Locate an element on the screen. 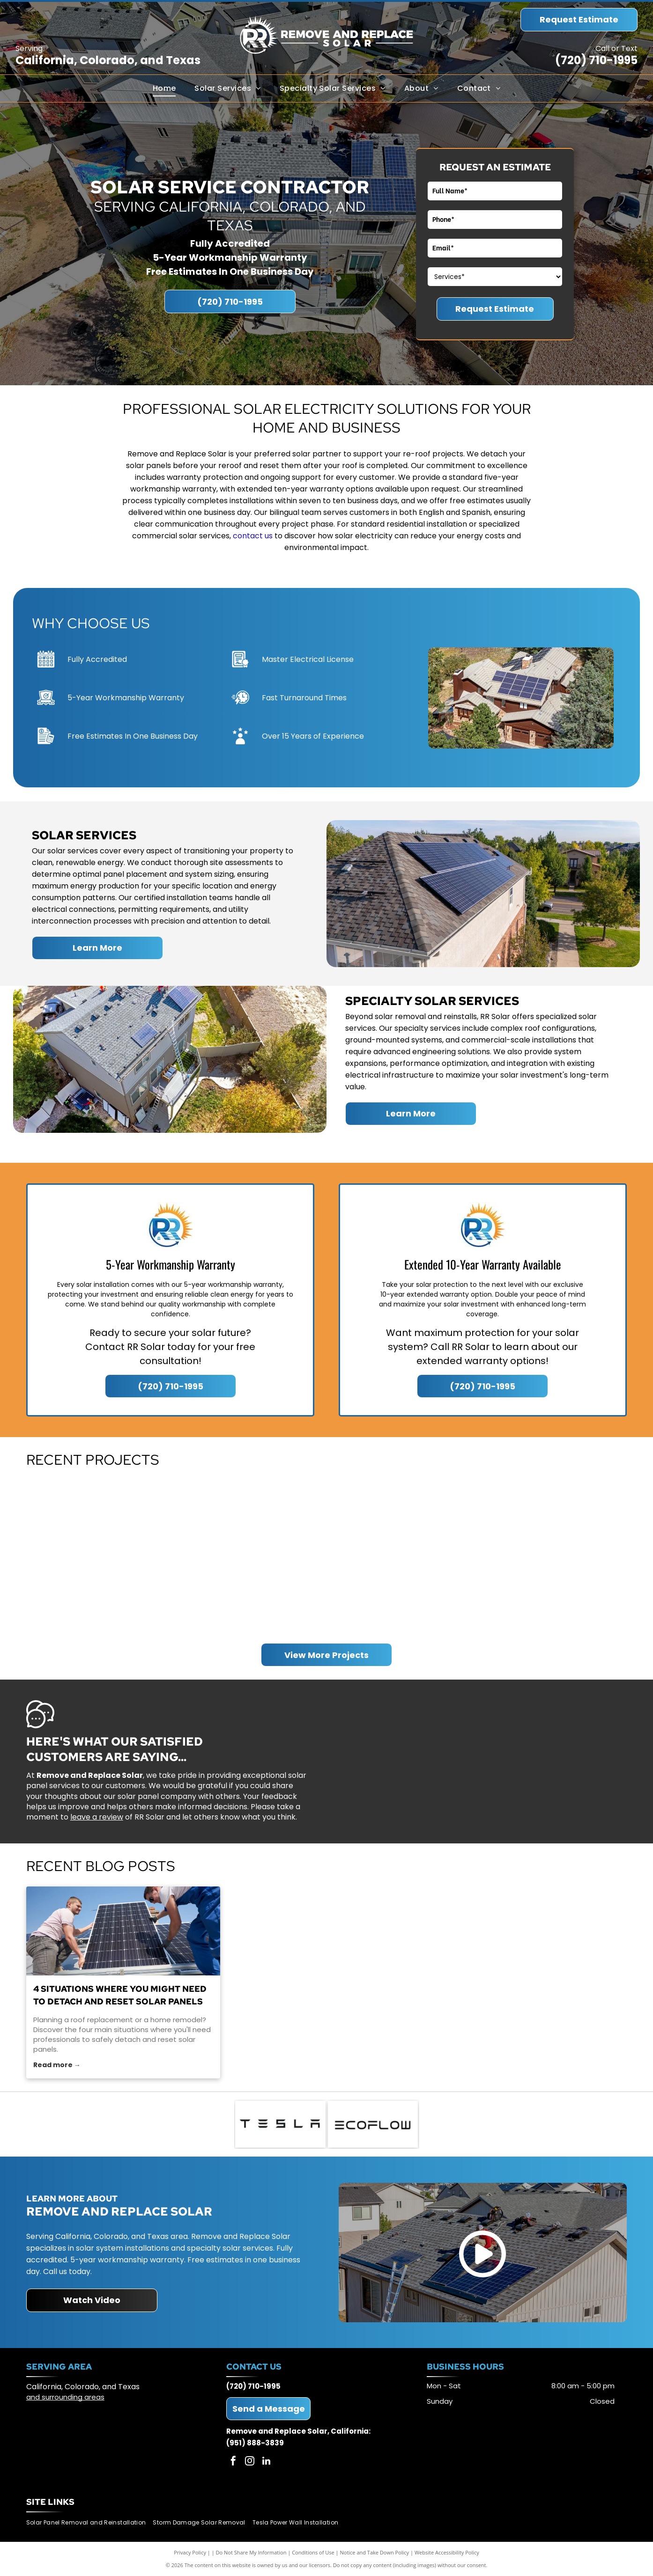 The height and width of the screenshot is (2576, 653). [Aerial view of houses with solar panels on rooftops in a residential neighborhood.] is located at coordinates (102, 1555).